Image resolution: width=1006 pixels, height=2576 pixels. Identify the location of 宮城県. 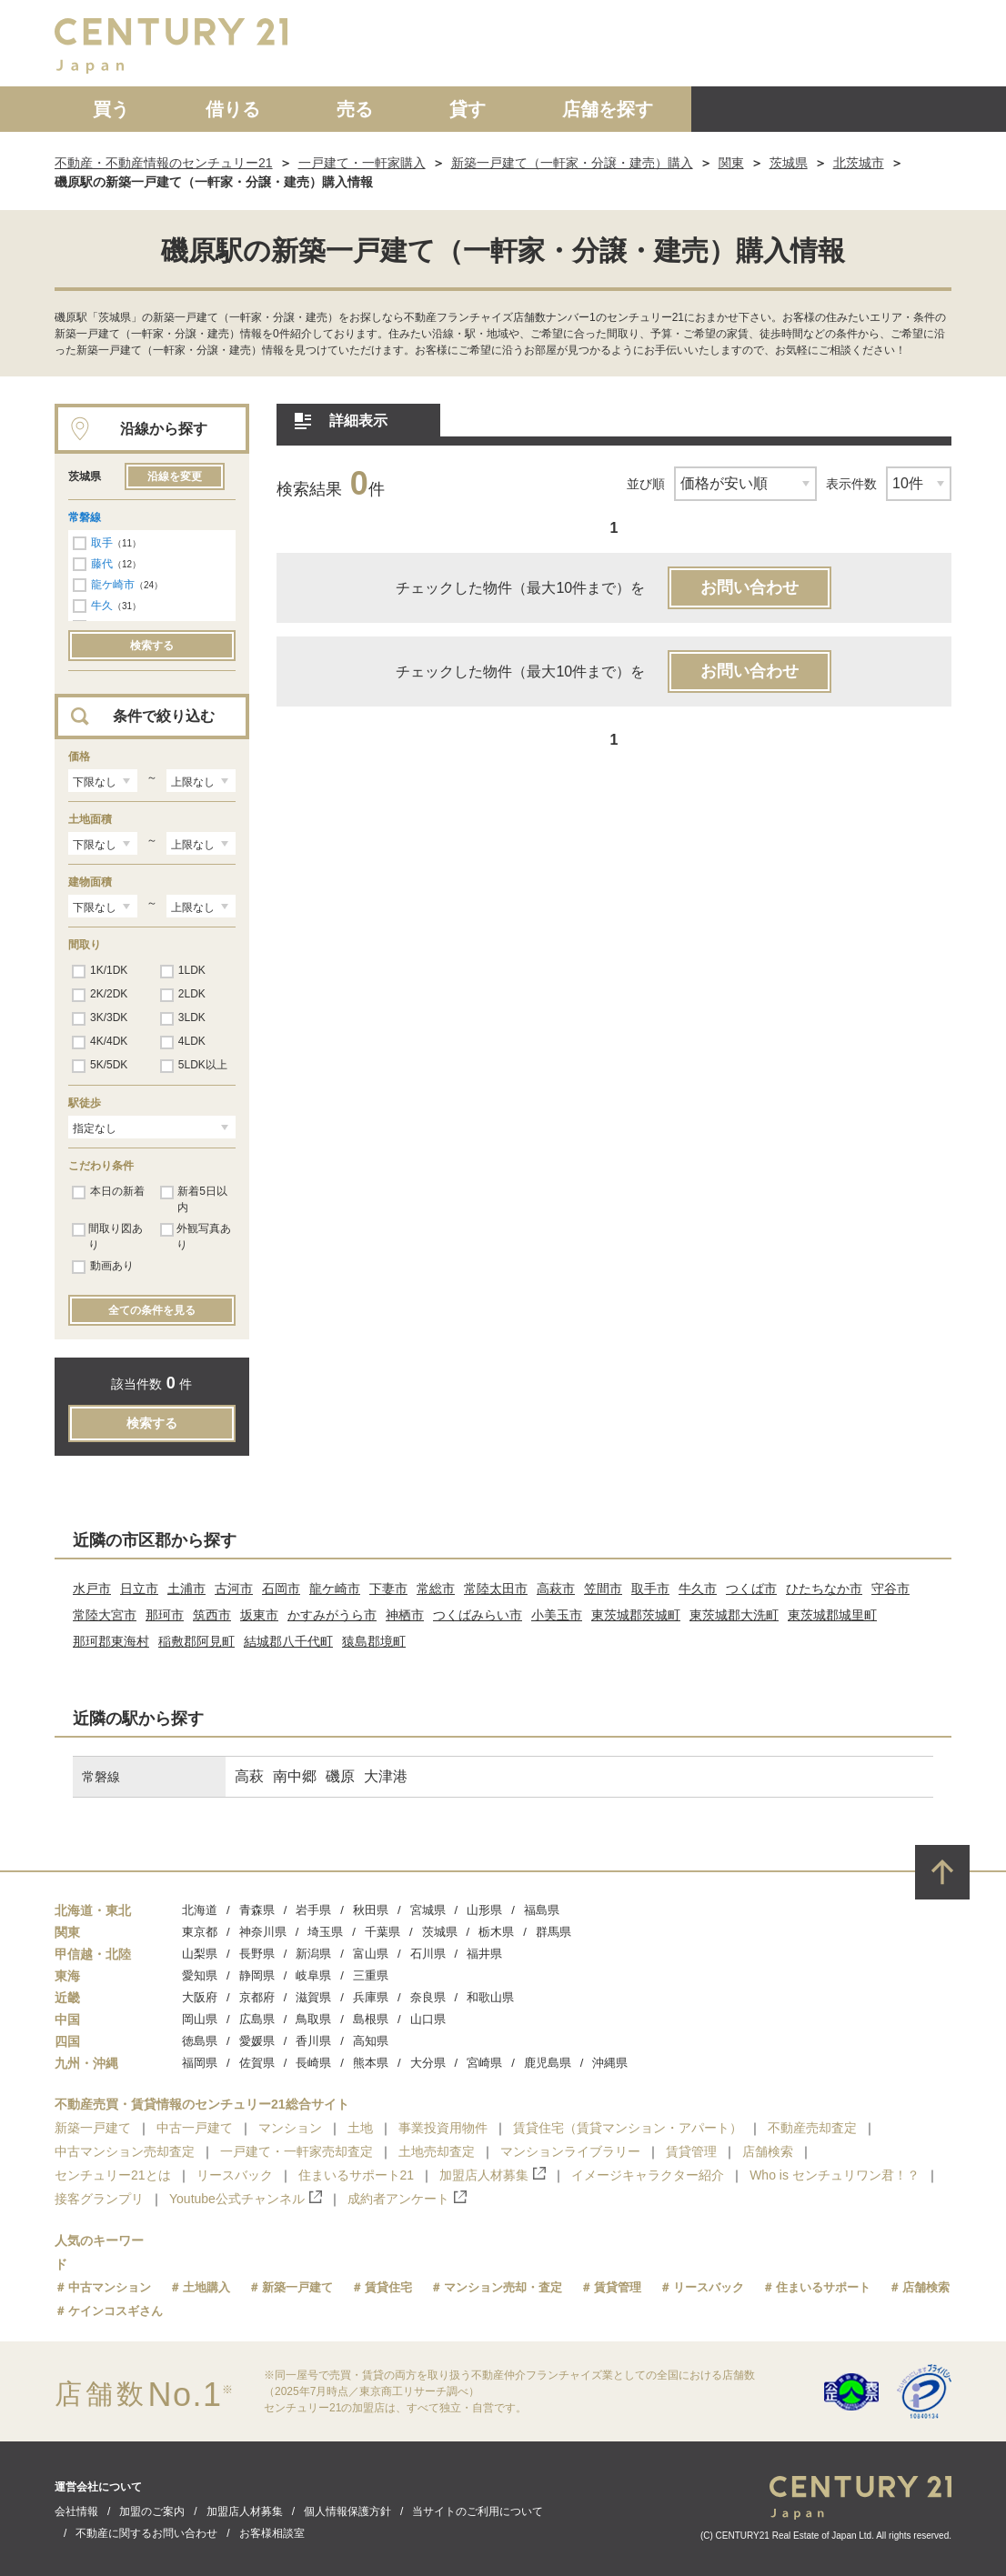
(428, 1910).